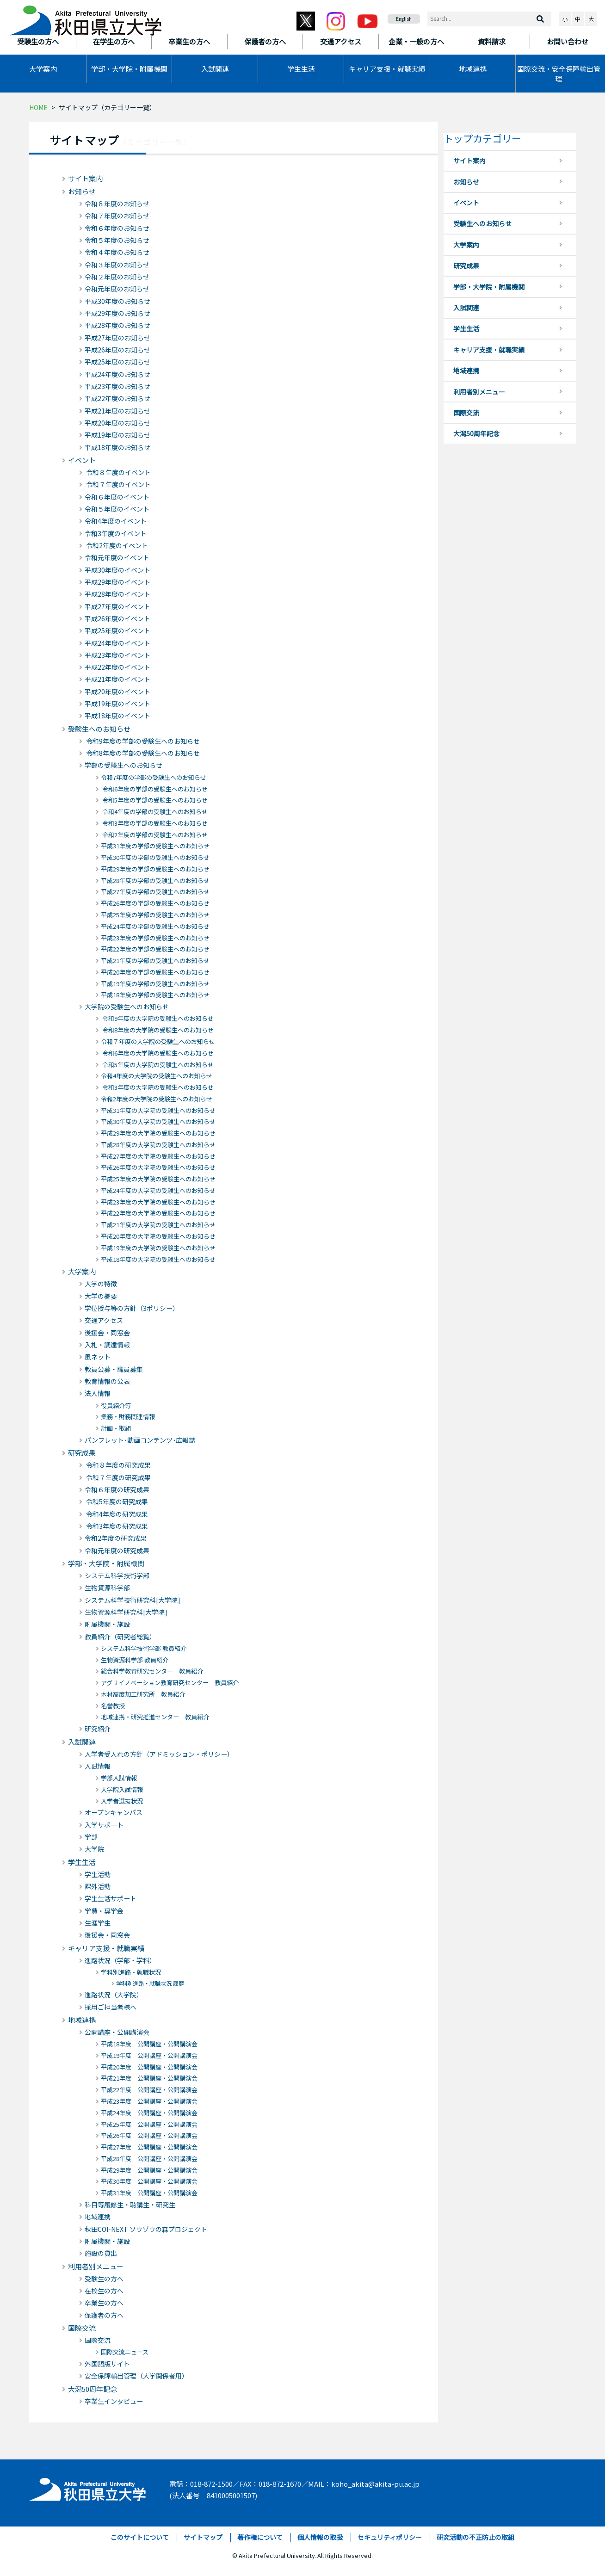  What do you see at coordinates (159, 1754) in the screenshot?
I see `入学者受入れの方針（アドミッション・ポリシー）` at bounding box center [159, 1754].